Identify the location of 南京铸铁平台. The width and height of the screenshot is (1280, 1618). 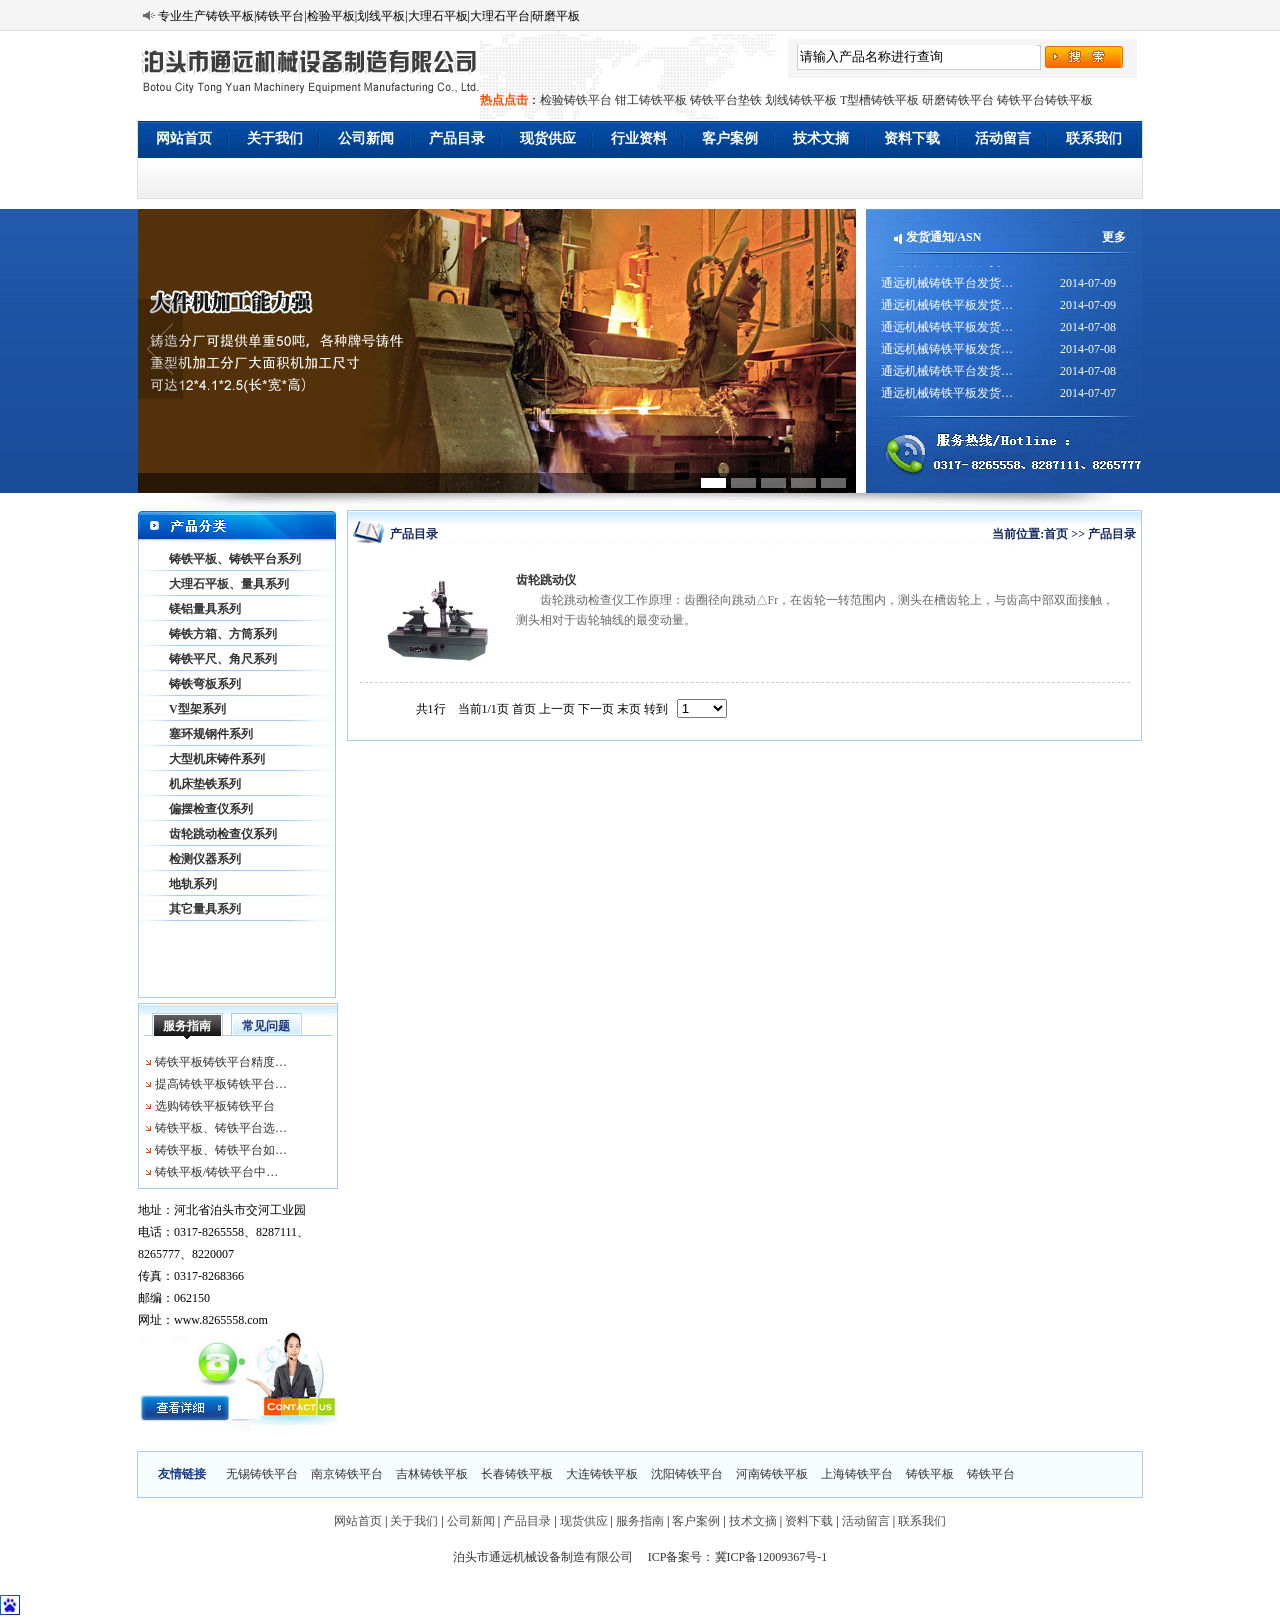
(347, 1474).